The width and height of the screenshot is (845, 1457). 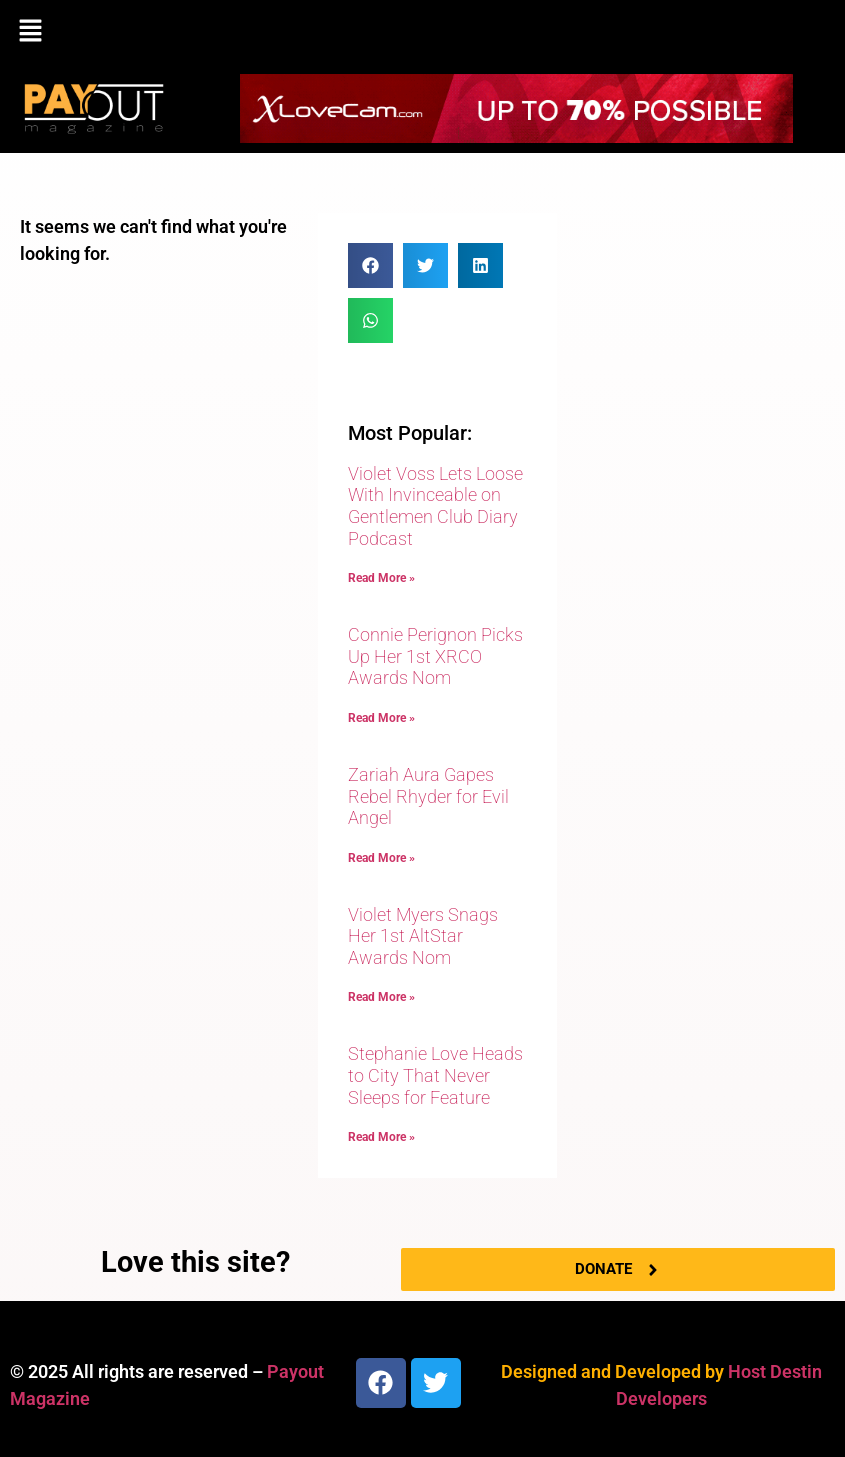 What do you see at coordinates (381, 858) in the screenshot?
I see `Read More » [Read more about Zariah Aura Gapes Rebel Rhyder for Evil Angel]` at bounding box center [381, 858].